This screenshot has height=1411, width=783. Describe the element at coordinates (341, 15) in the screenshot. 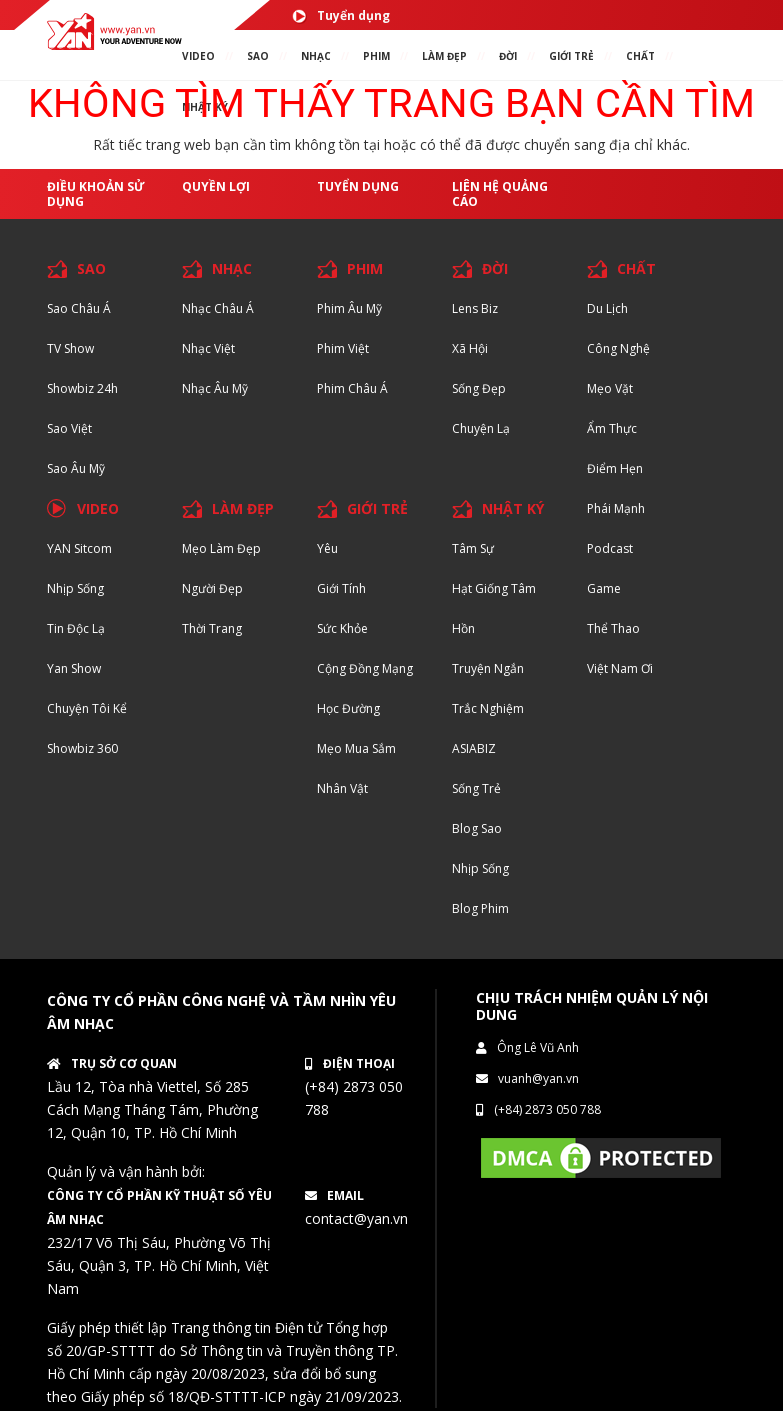

I see `Tuyển dụng` at that location.